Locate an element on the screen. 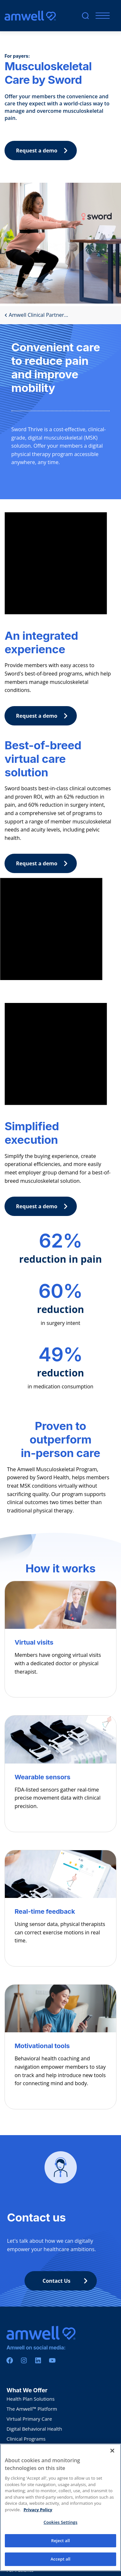 This screenshot has height=2576, width=121. [search] is located at coordinates (85, 15).